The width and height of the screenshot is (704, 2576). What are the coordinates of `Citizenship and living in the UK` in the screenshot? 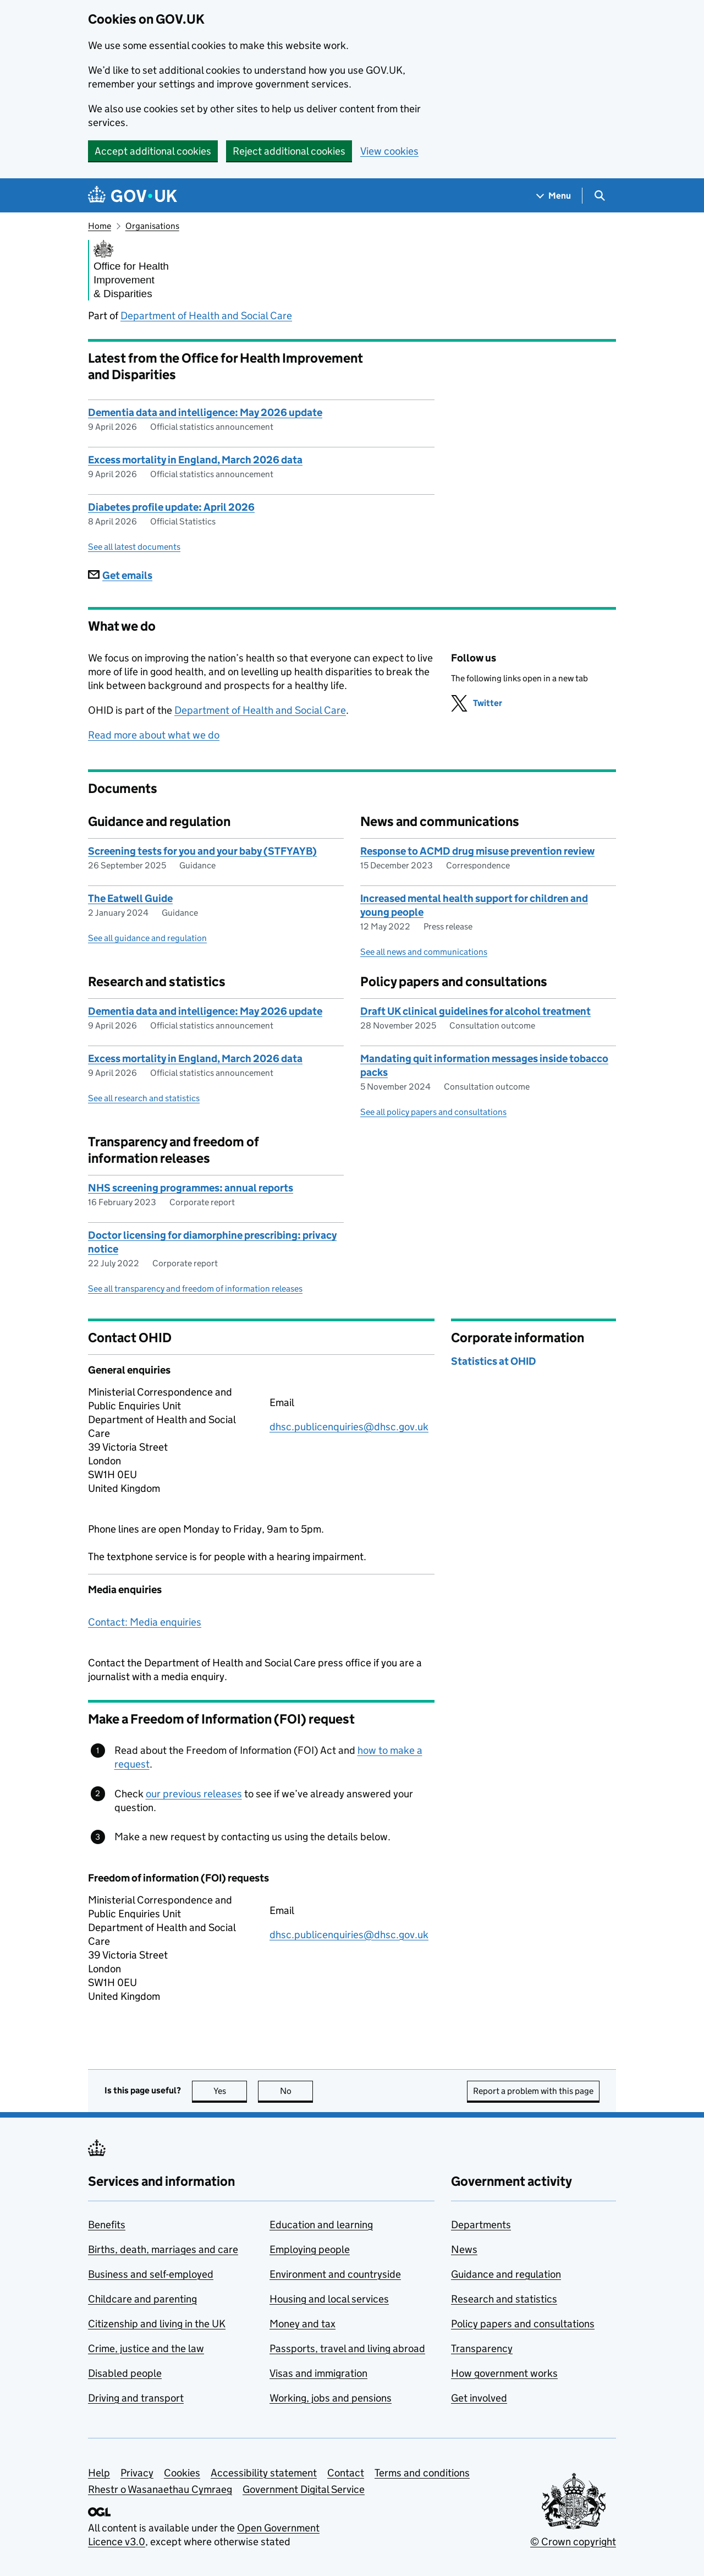 It's located at (157, 2323).